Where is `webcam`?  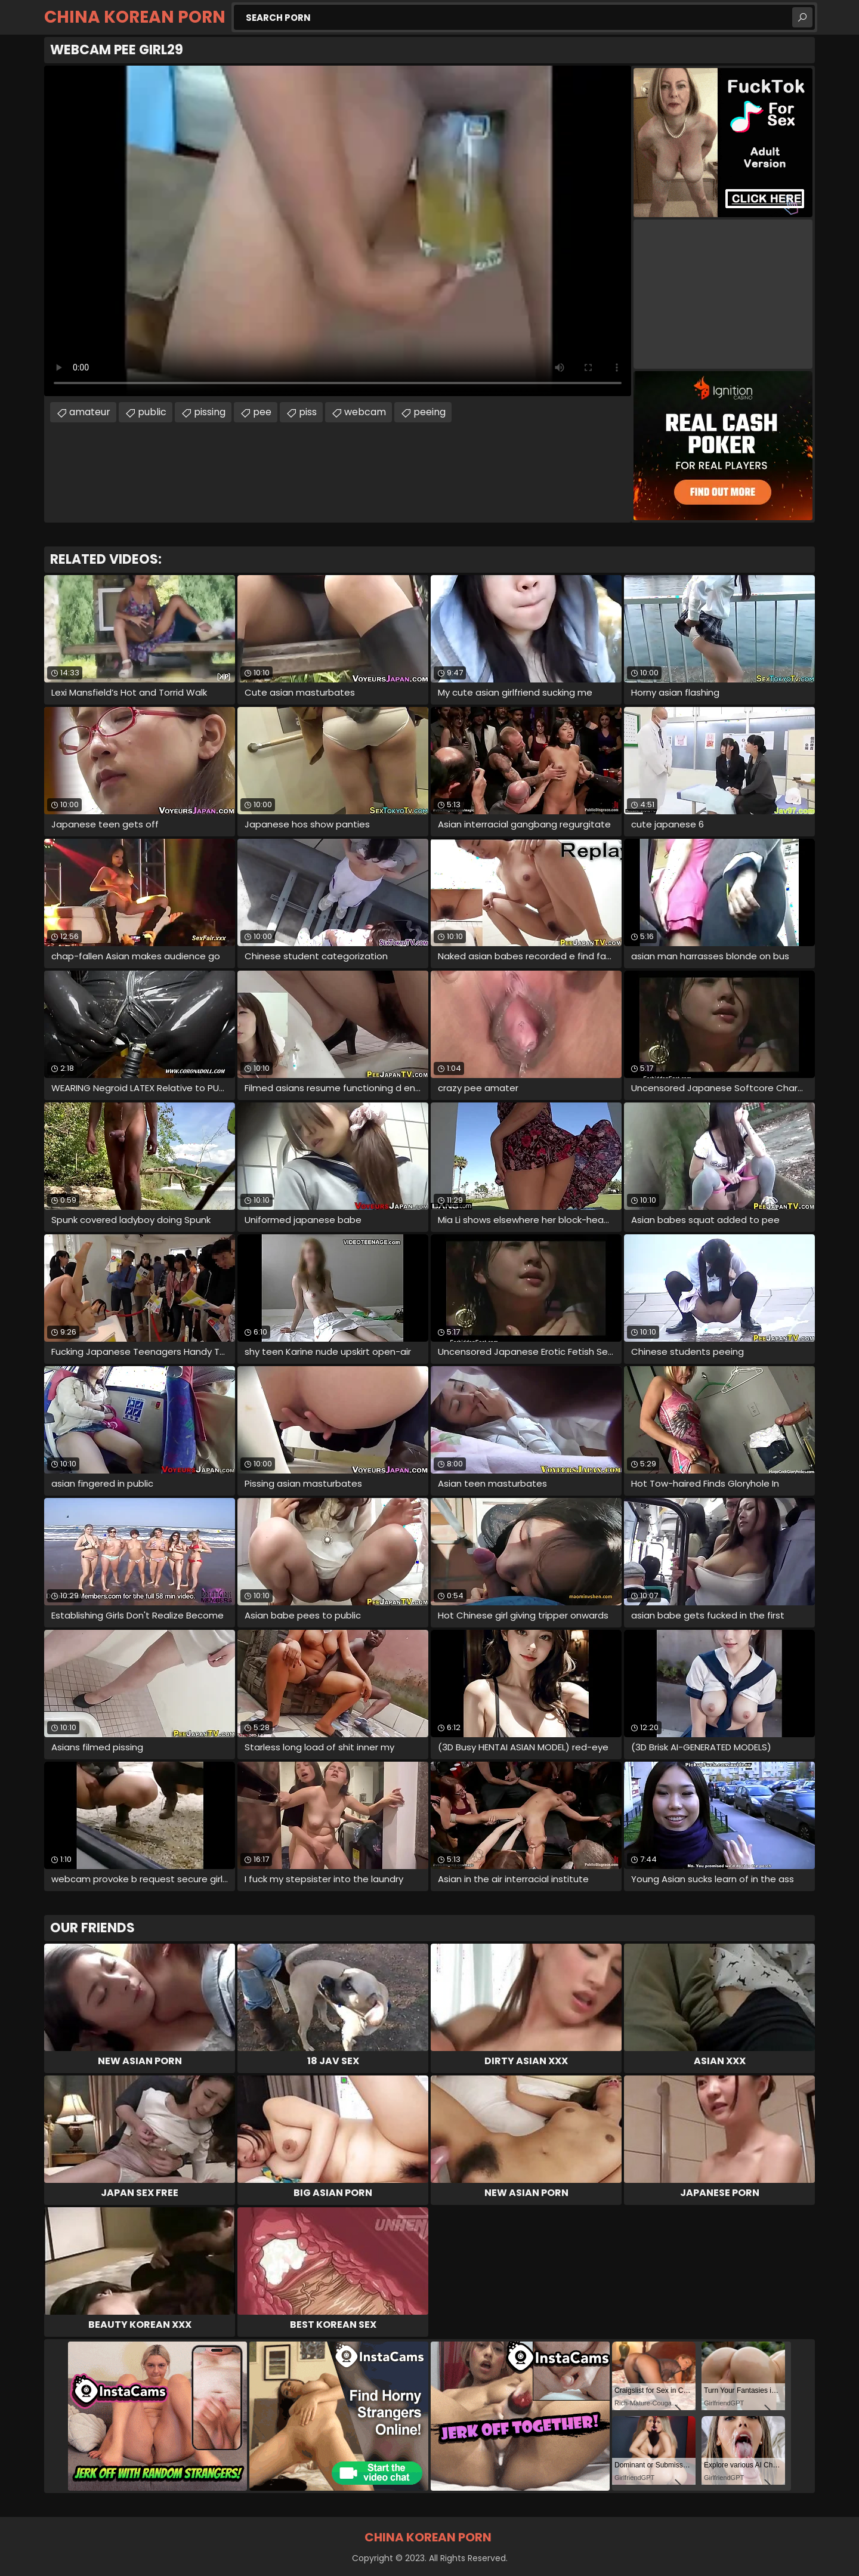
webcam is located at coordinates (365, 412).